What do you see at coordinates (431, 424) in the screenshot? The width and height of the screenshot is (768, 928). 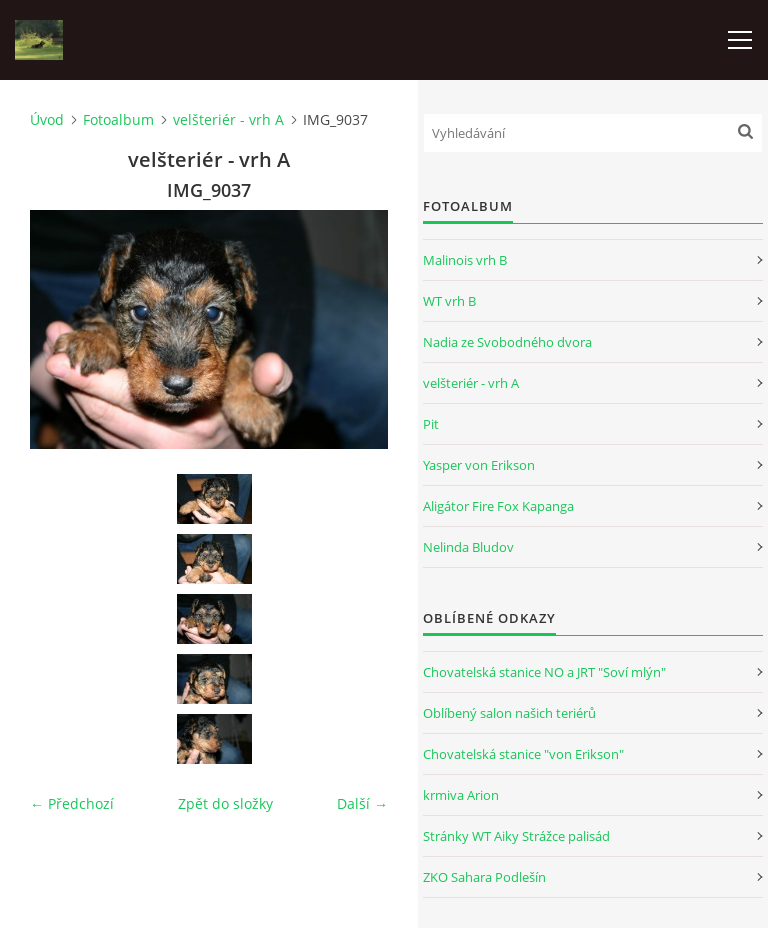 I see `Pit` at bounding box center [431, 424].